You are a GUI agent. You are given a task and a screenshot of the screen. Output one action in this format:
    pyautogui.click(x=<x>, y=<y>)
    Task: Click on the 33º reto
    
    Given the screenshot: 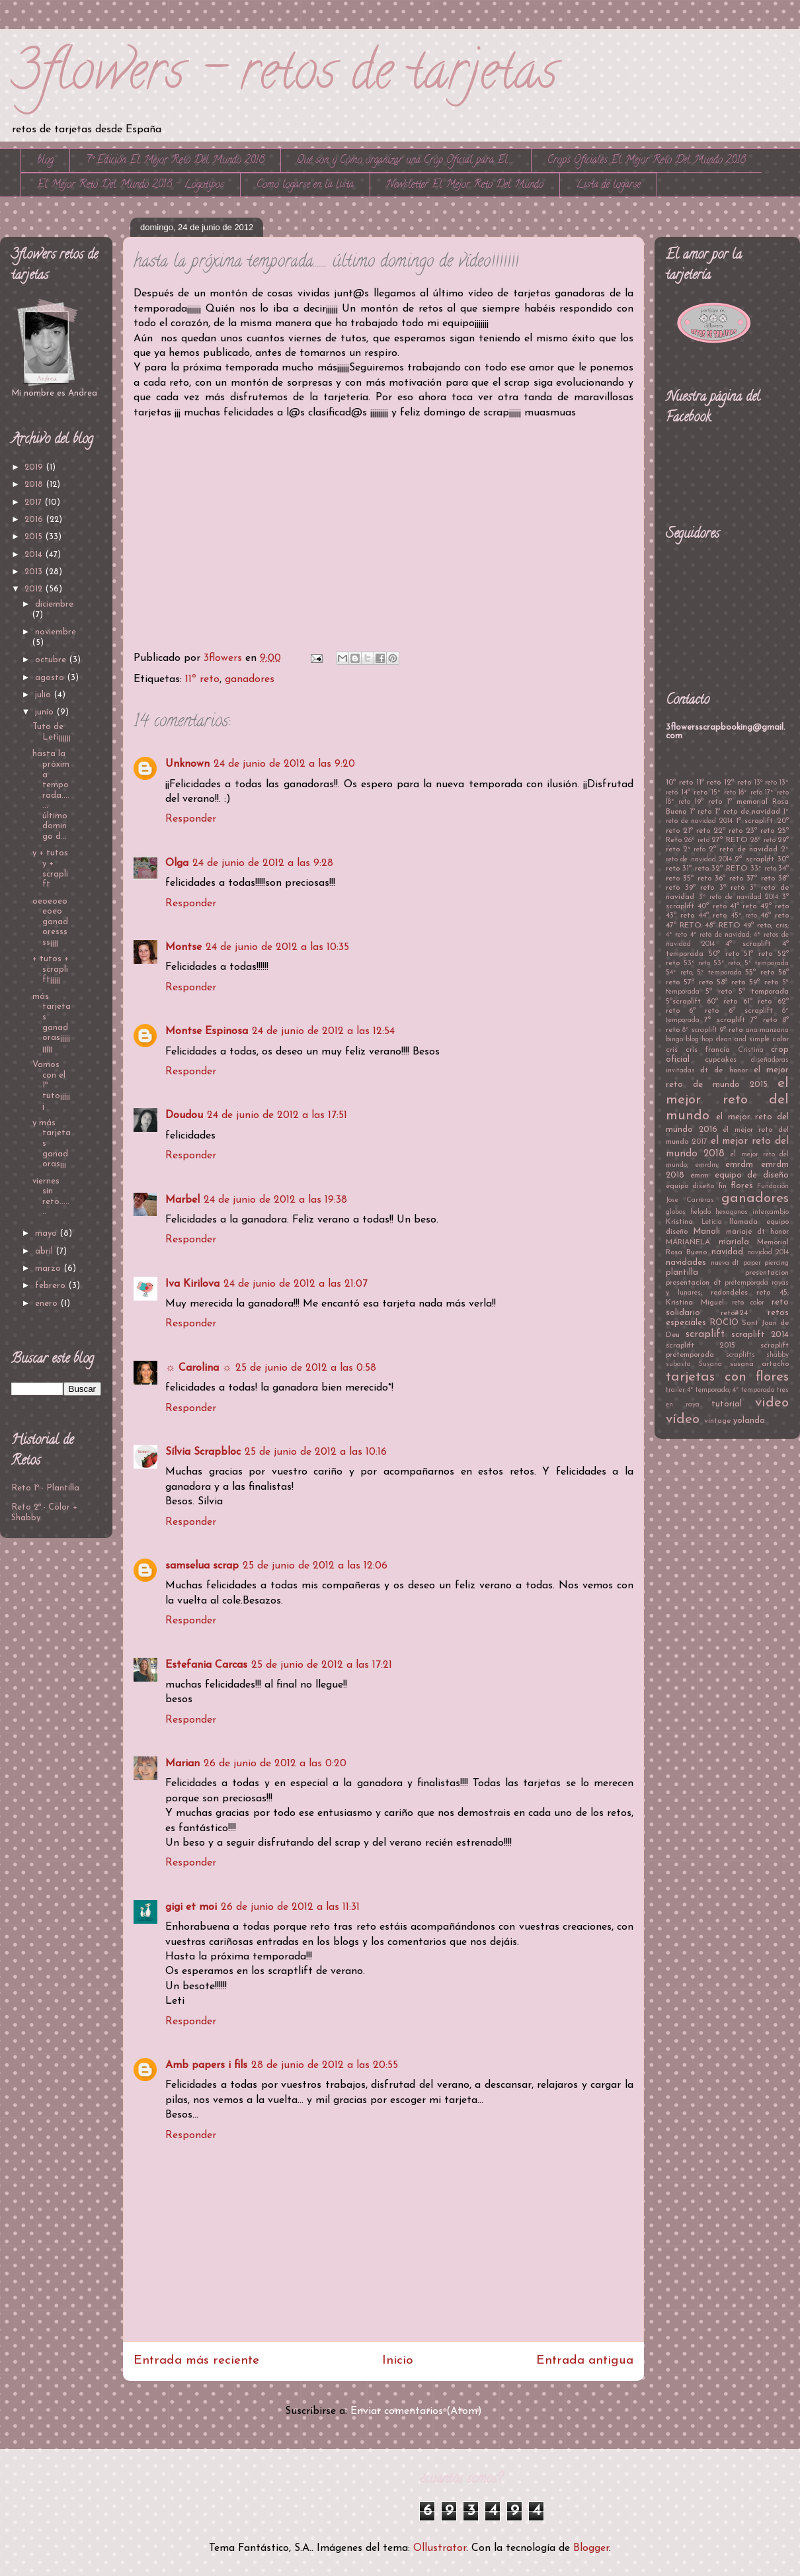 What is the action you would take?
    pyautogui.click(x=763, y=869)
    